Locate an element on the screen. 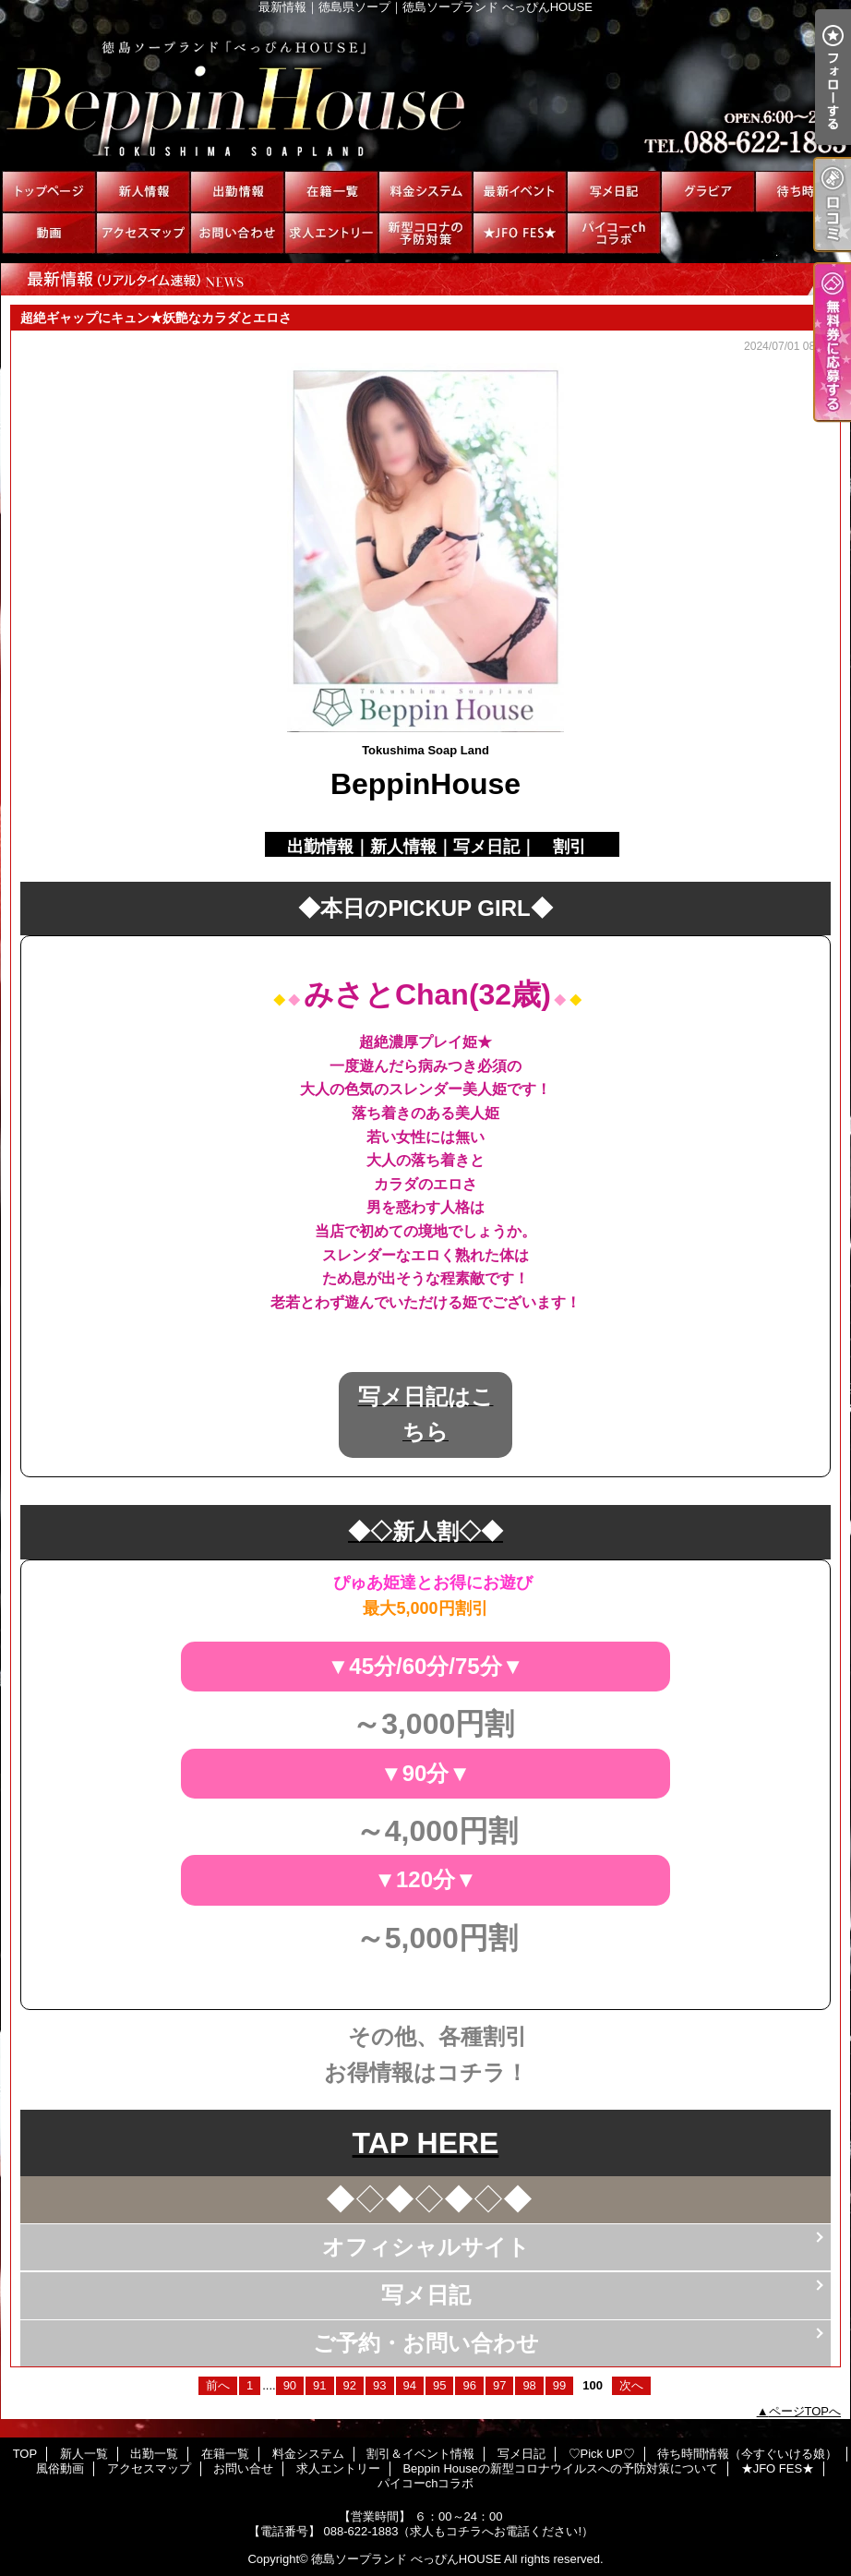 The image size is (851, 2576). 99 is located at coordinates (559, 2385).